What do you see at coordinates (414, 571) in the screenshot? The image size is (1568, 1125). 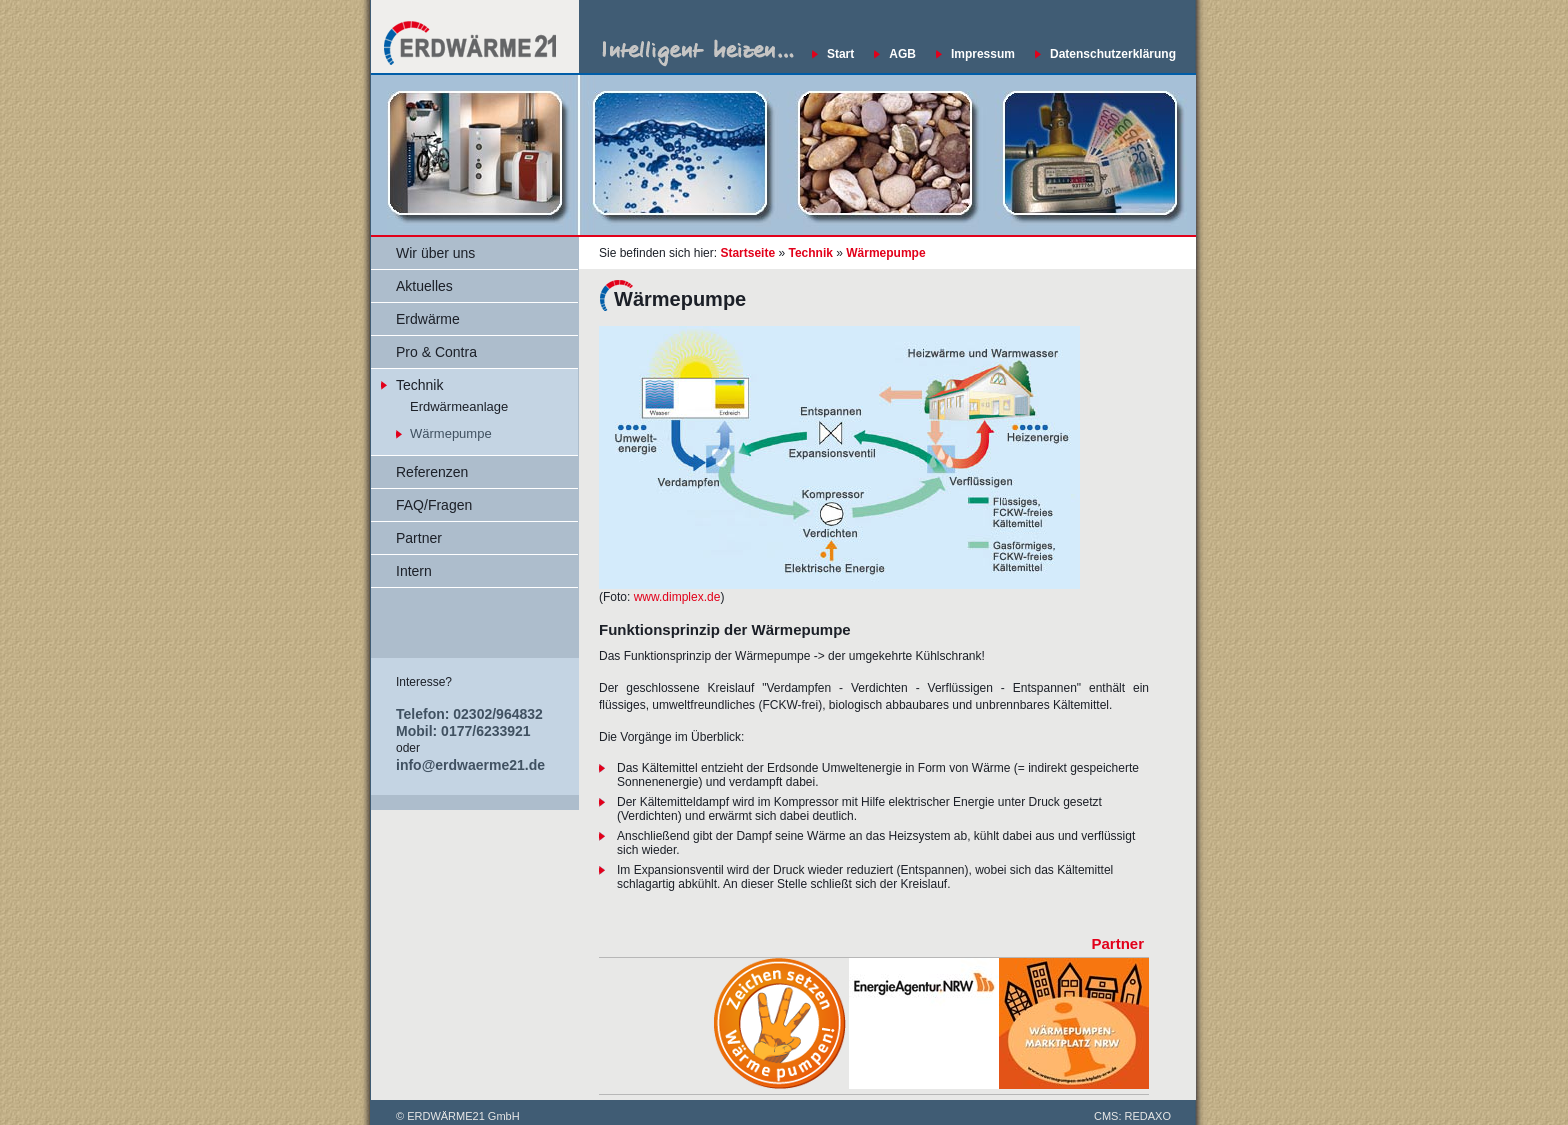 I see `Intern` at bounding box center [414, 571].